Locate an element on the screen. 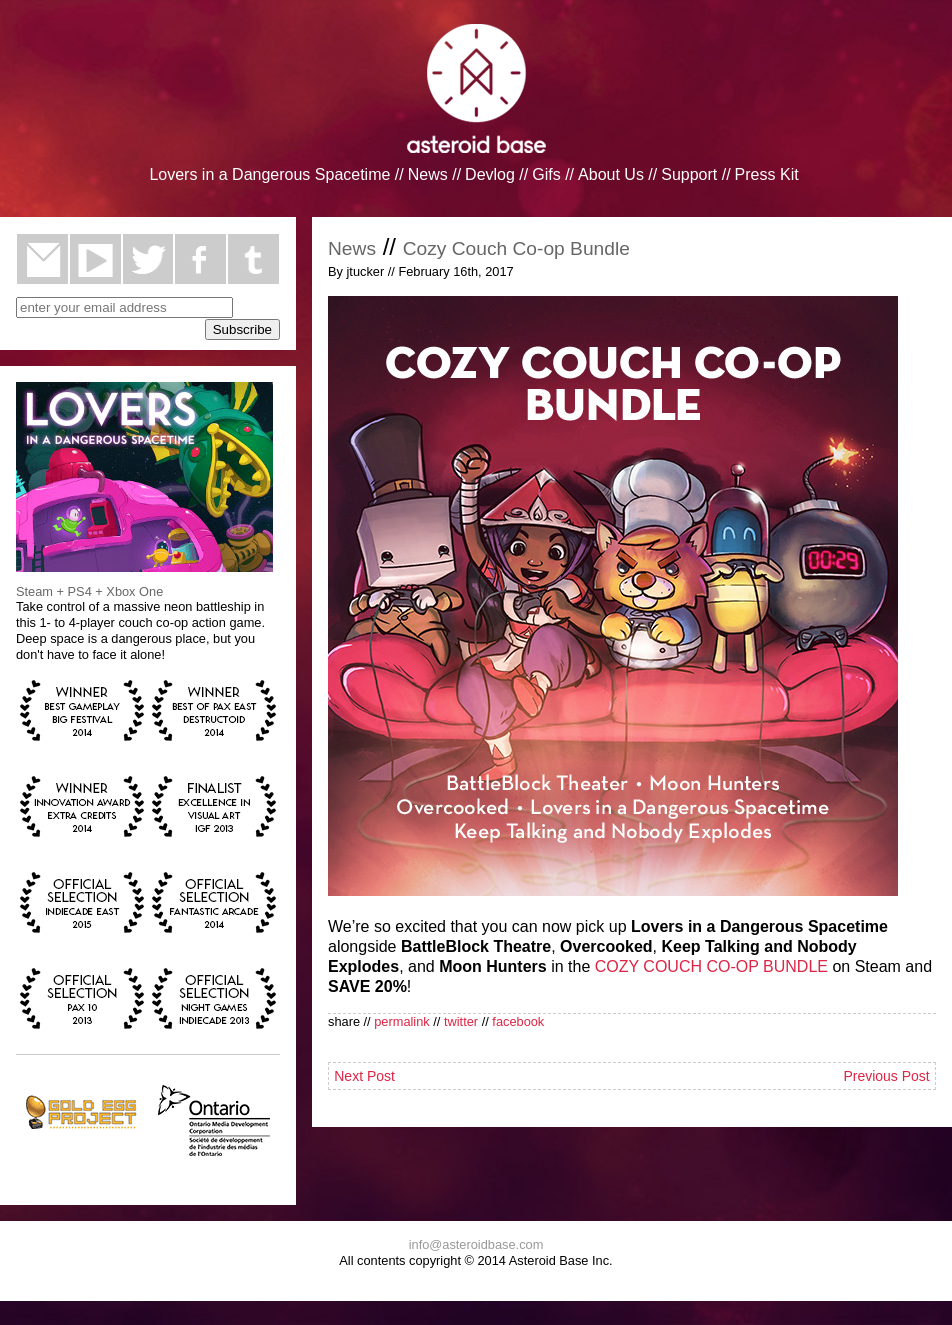 The image size is (952, 1325). Next Post is located at coordinates (364, 1076).